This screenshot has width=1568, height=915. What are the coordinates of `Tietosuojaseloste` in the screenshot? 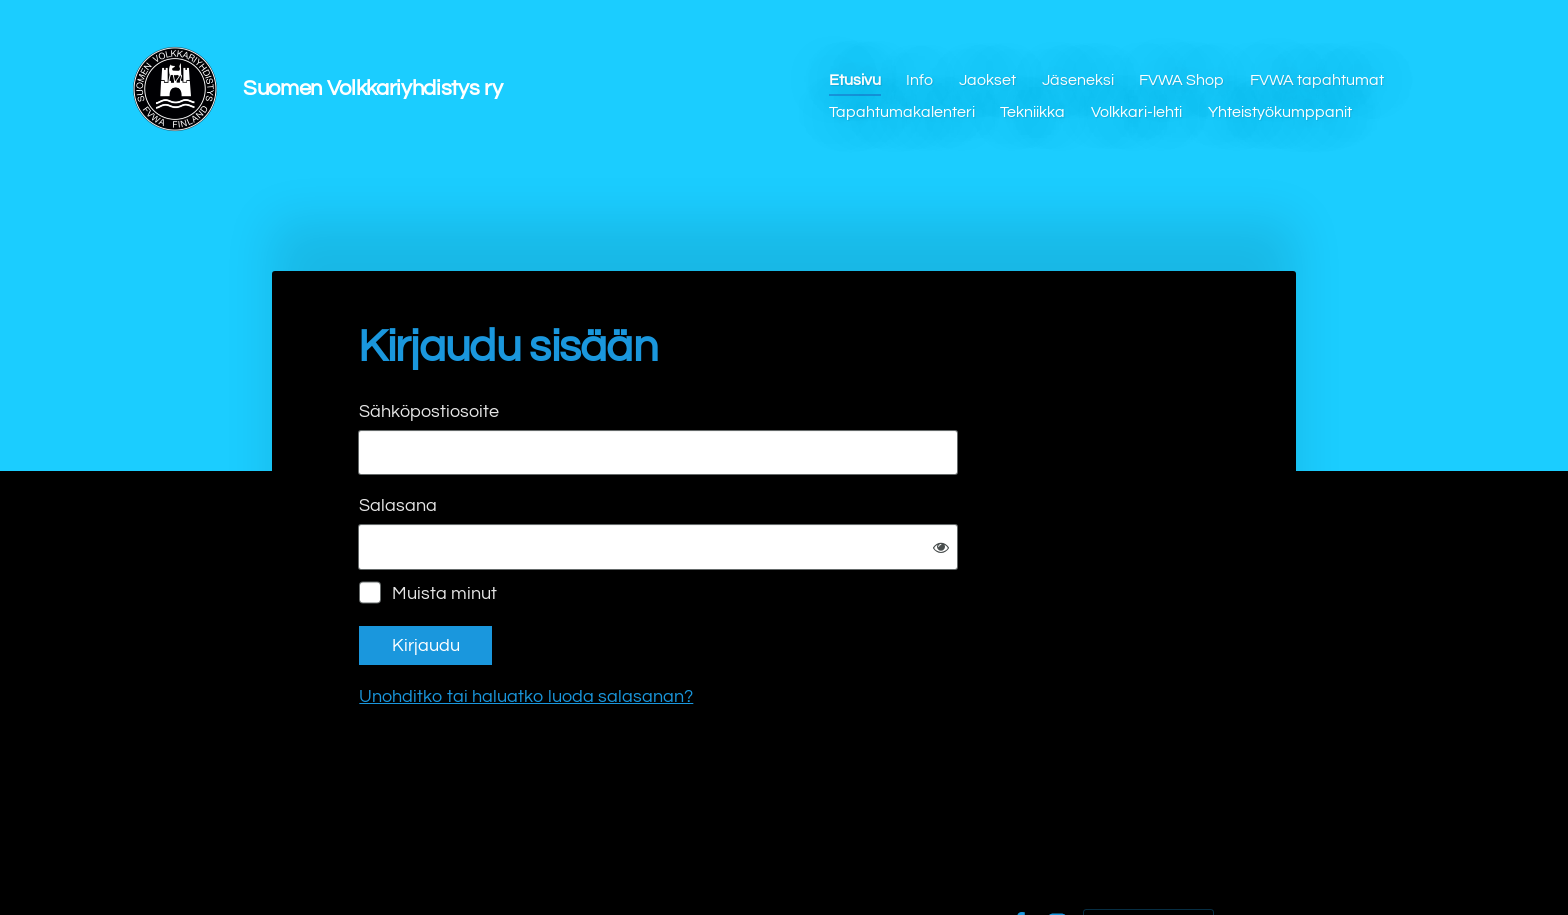 It's located at (854, 858).